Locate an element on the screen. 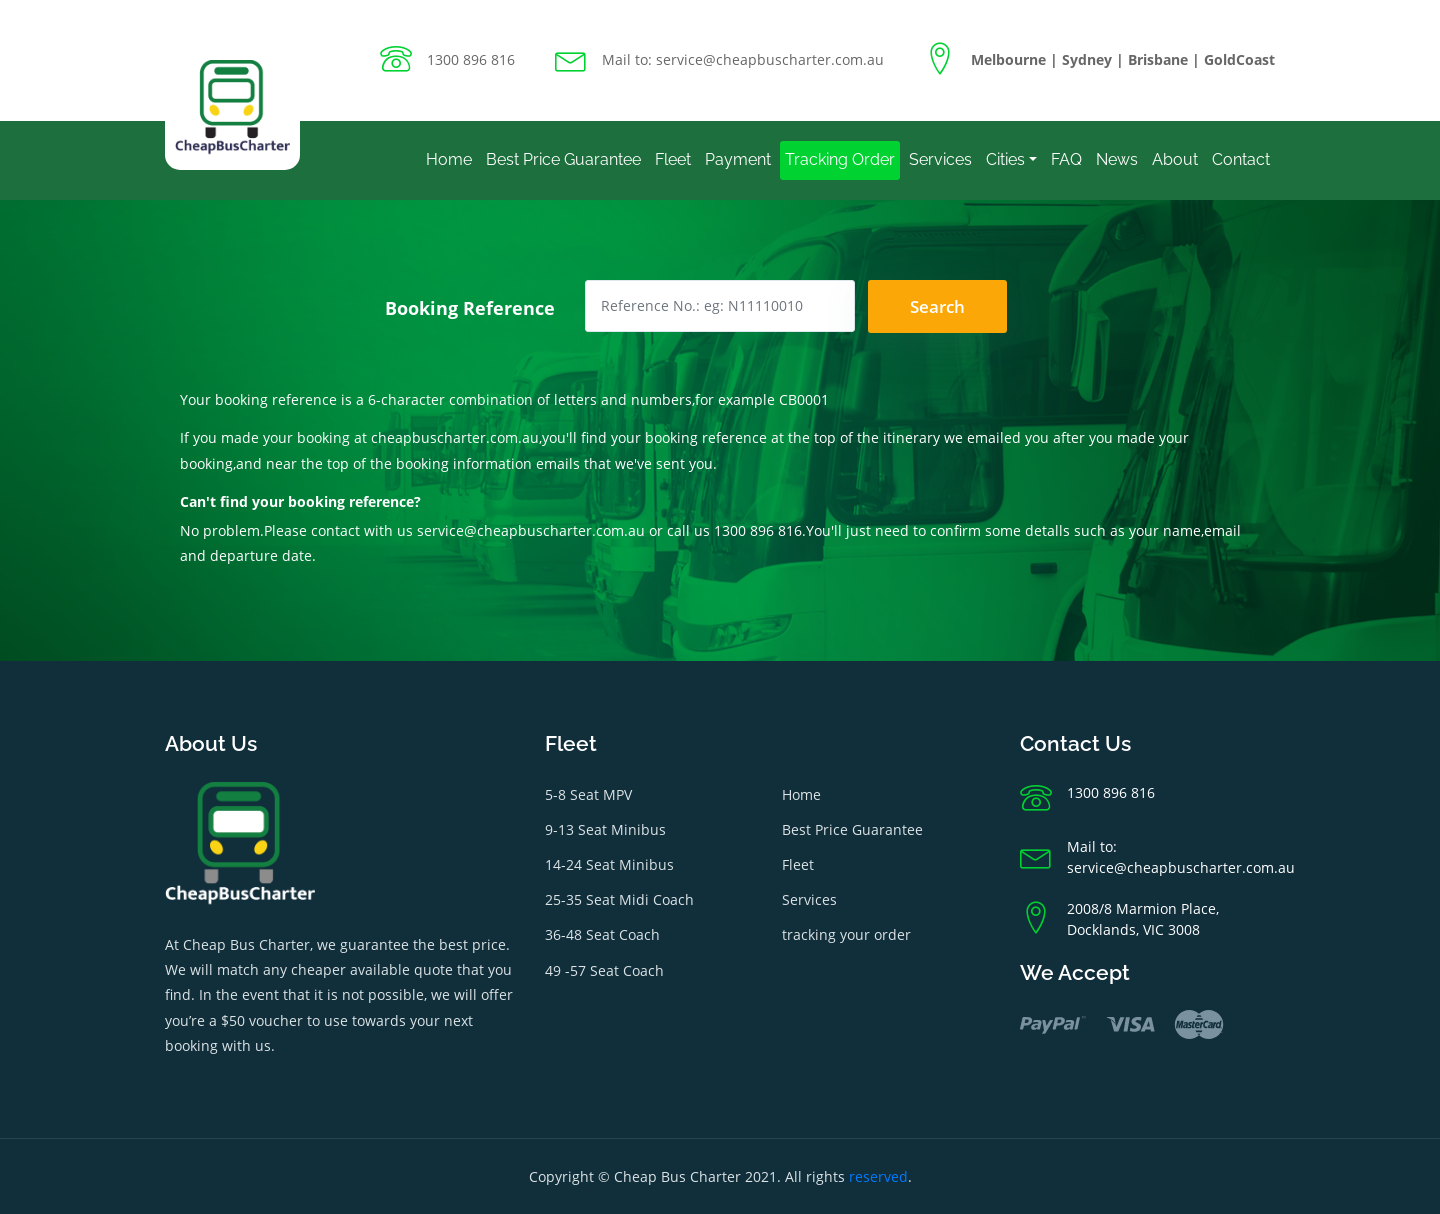  Contact is located at coordinates (1241, 159).